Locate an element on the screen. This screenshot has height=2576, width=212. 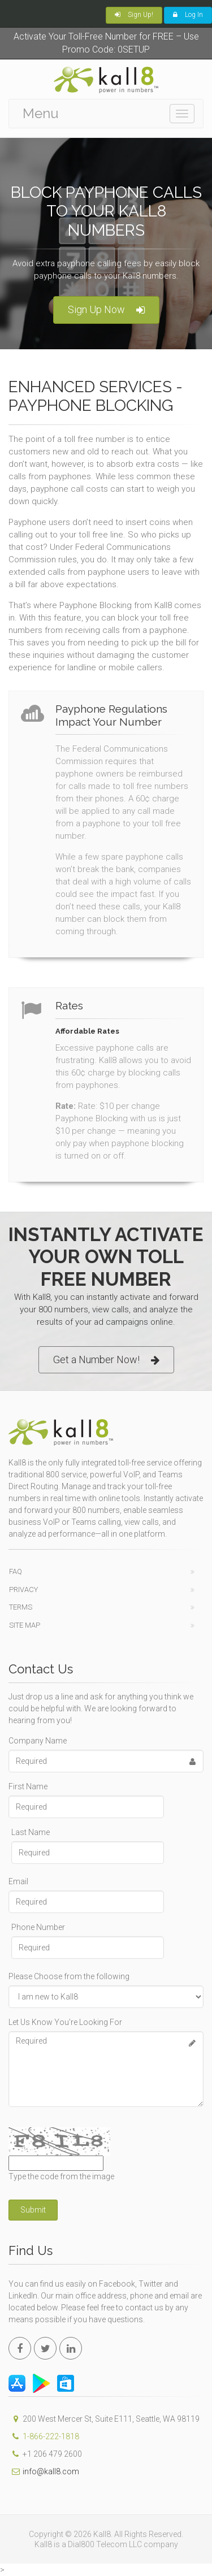
First Name is located at coordinates (27, 1786).